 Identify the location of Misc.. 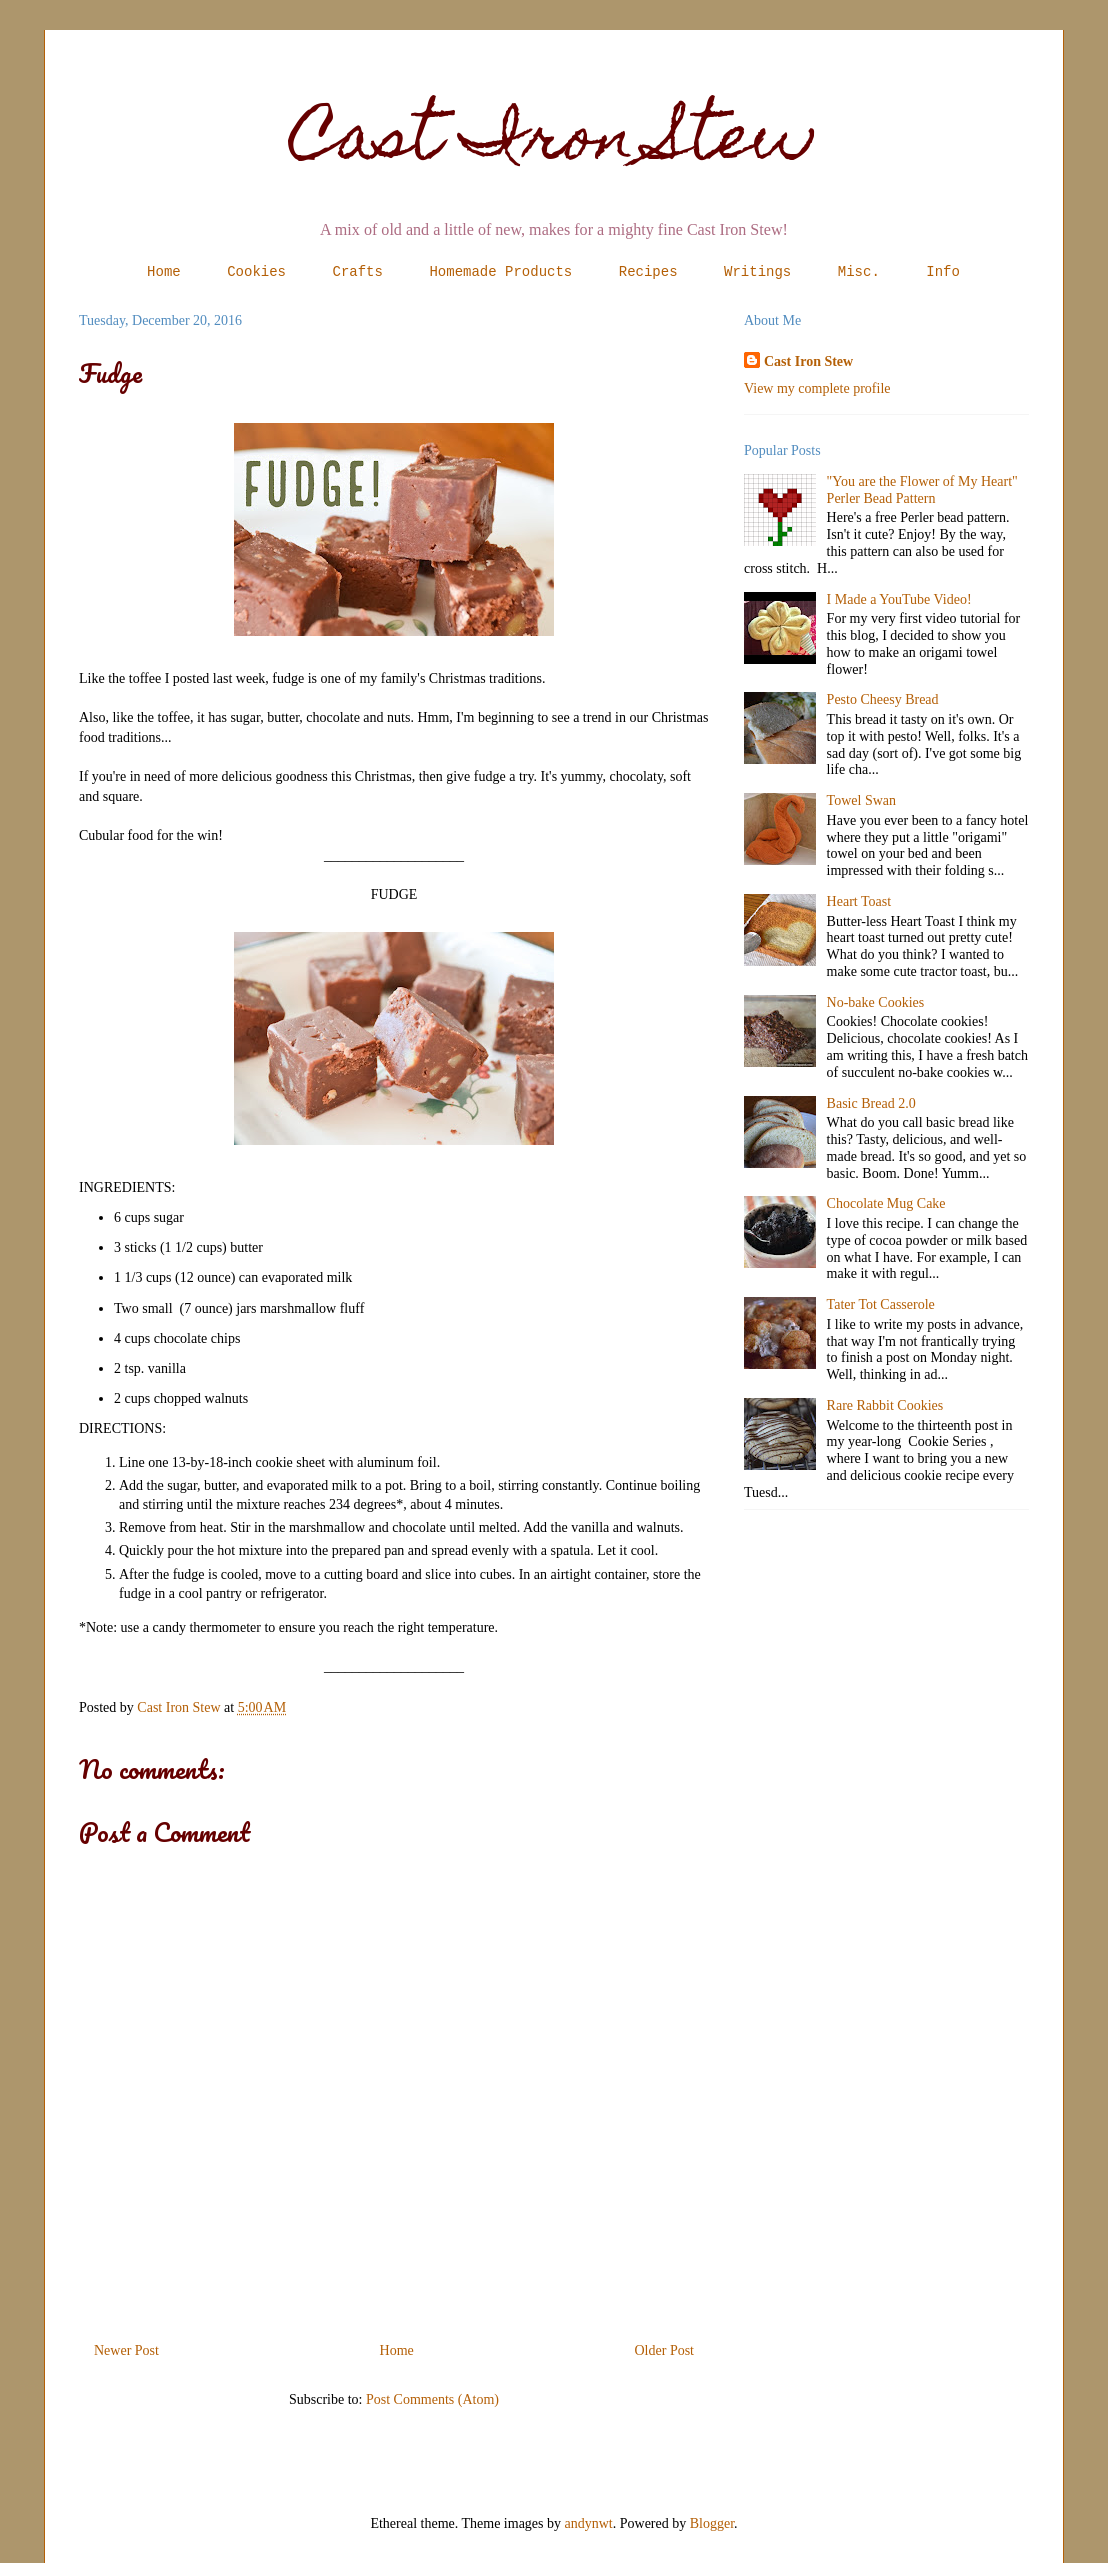
(859, 272).